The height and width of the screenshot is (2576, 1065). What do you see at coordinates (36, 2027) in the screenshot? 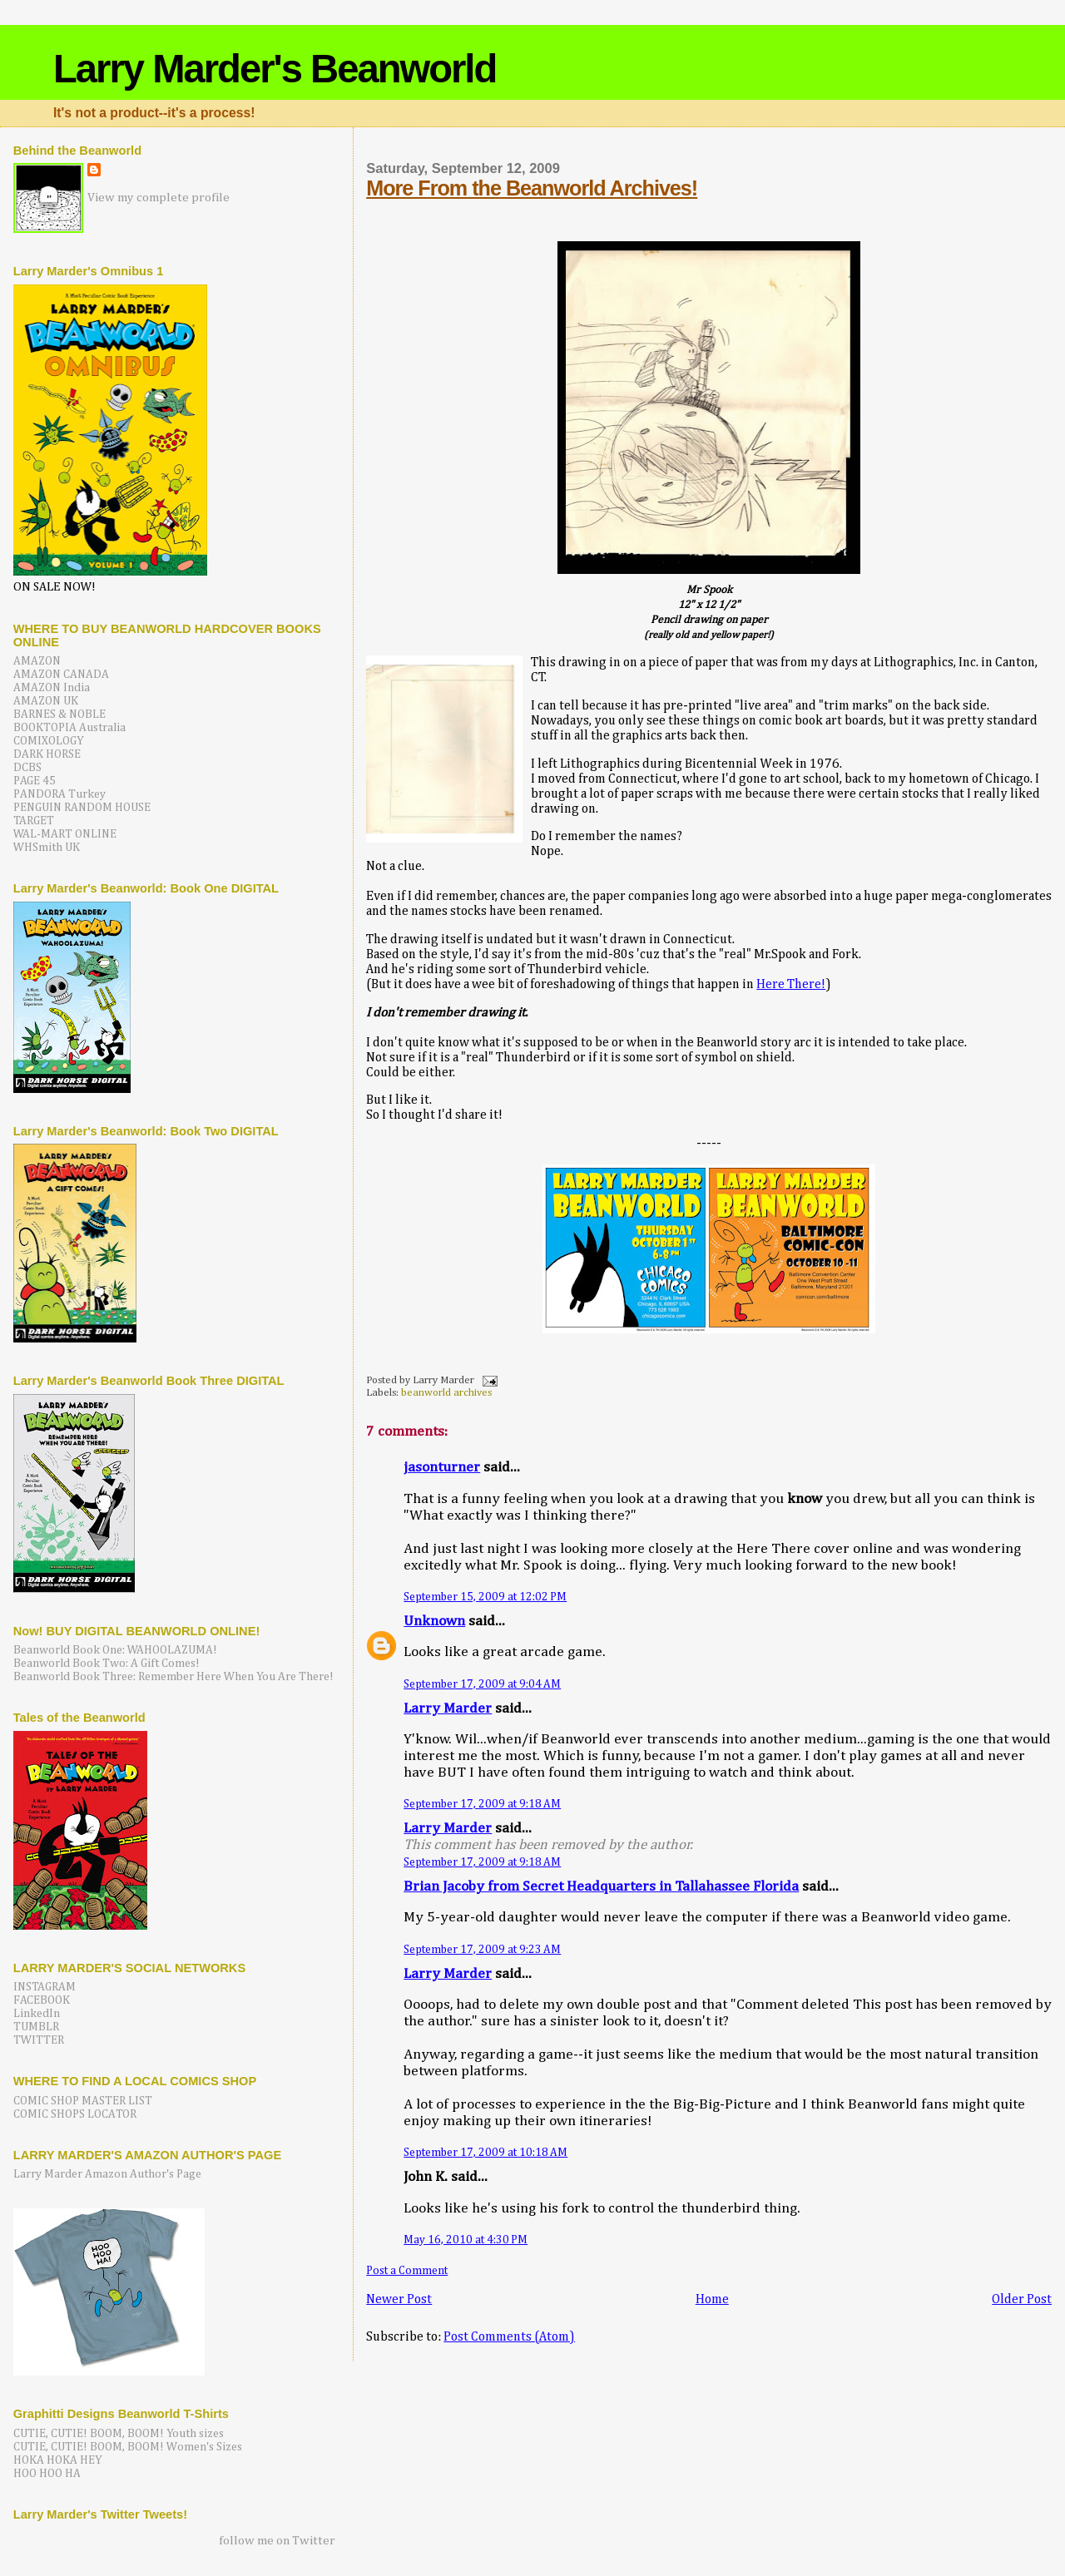
I see `TUMBLR` at bounding box center [36, 2027].